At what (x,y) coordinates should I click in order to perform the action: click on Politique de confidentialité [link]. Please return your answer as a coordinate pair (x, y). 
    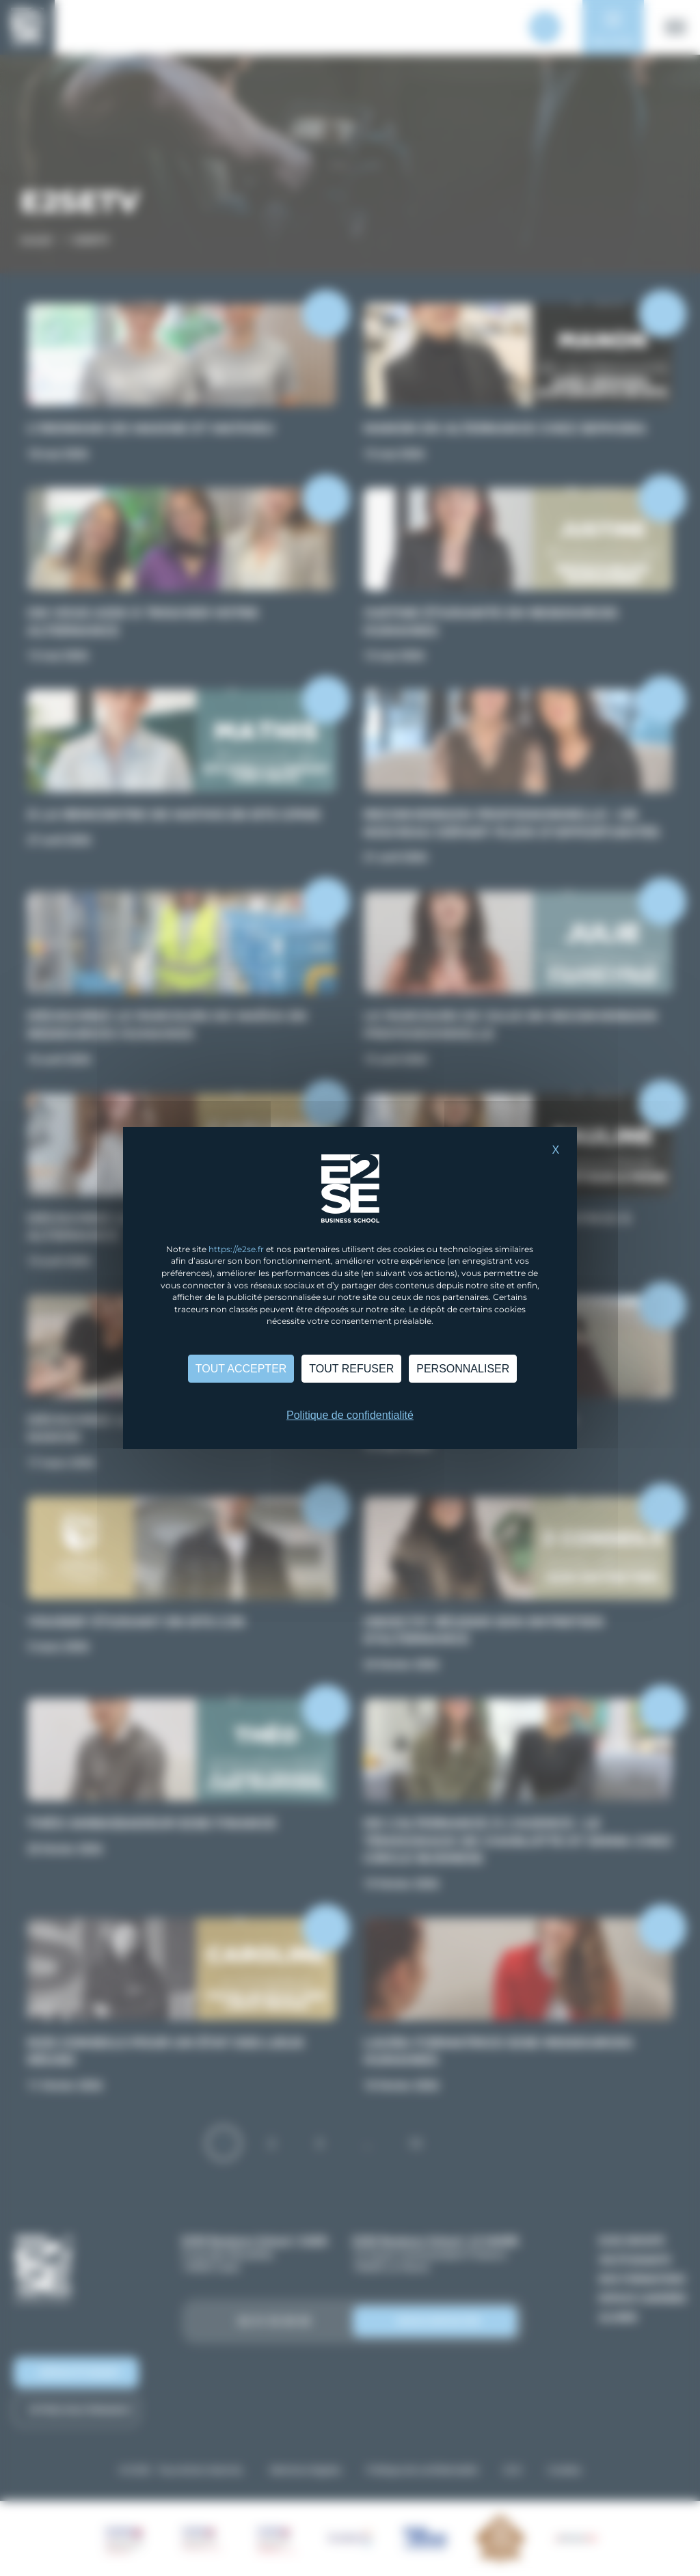
    Looking at the image, I should click on (350, 1415).